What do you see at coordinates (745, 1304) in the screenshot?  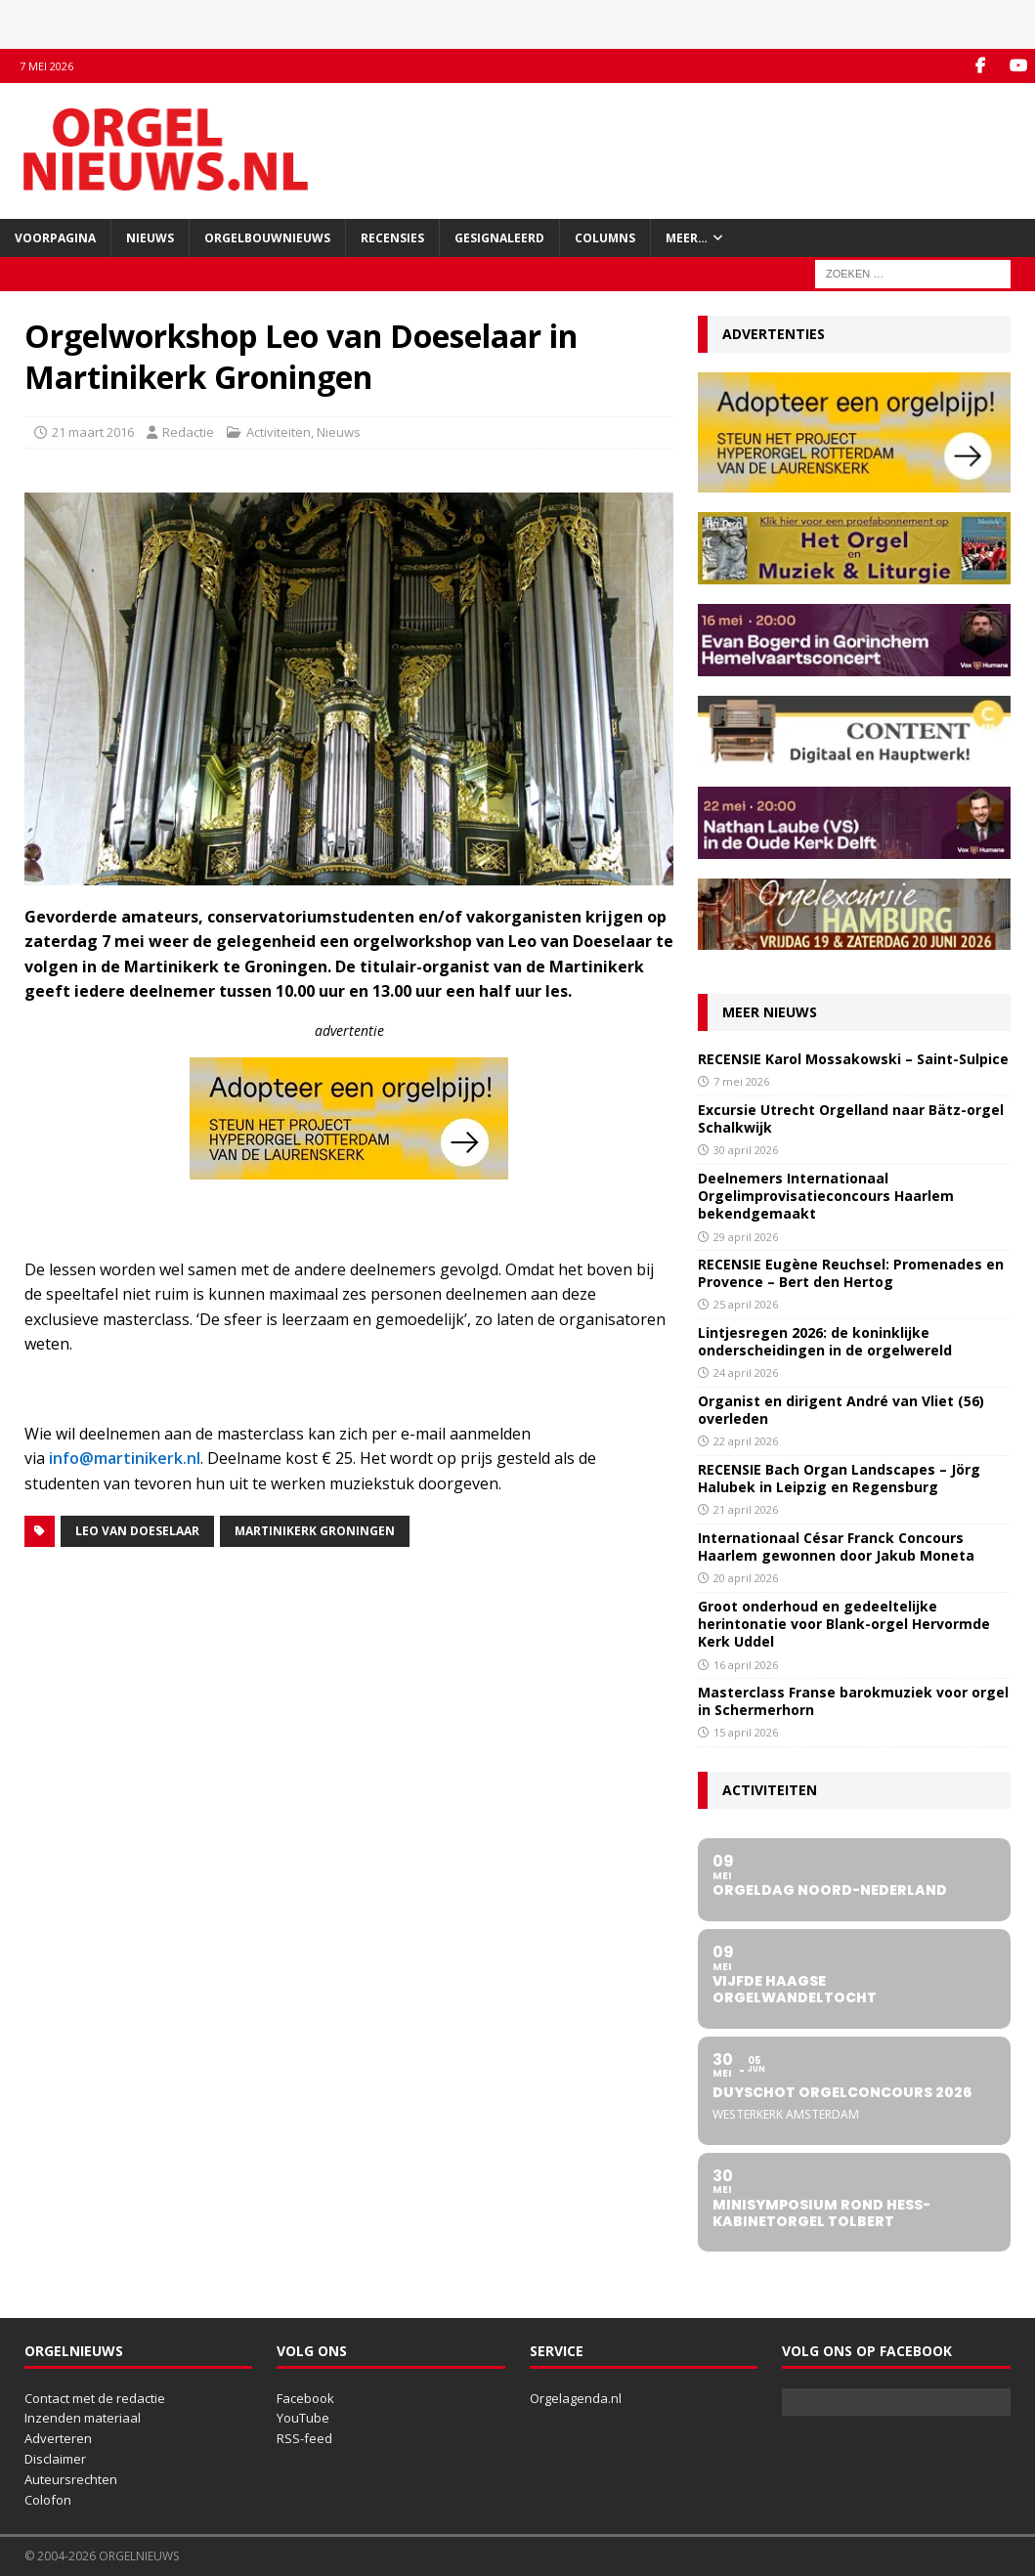 I see `25 april 2026` at bounding box center [745, 1304].